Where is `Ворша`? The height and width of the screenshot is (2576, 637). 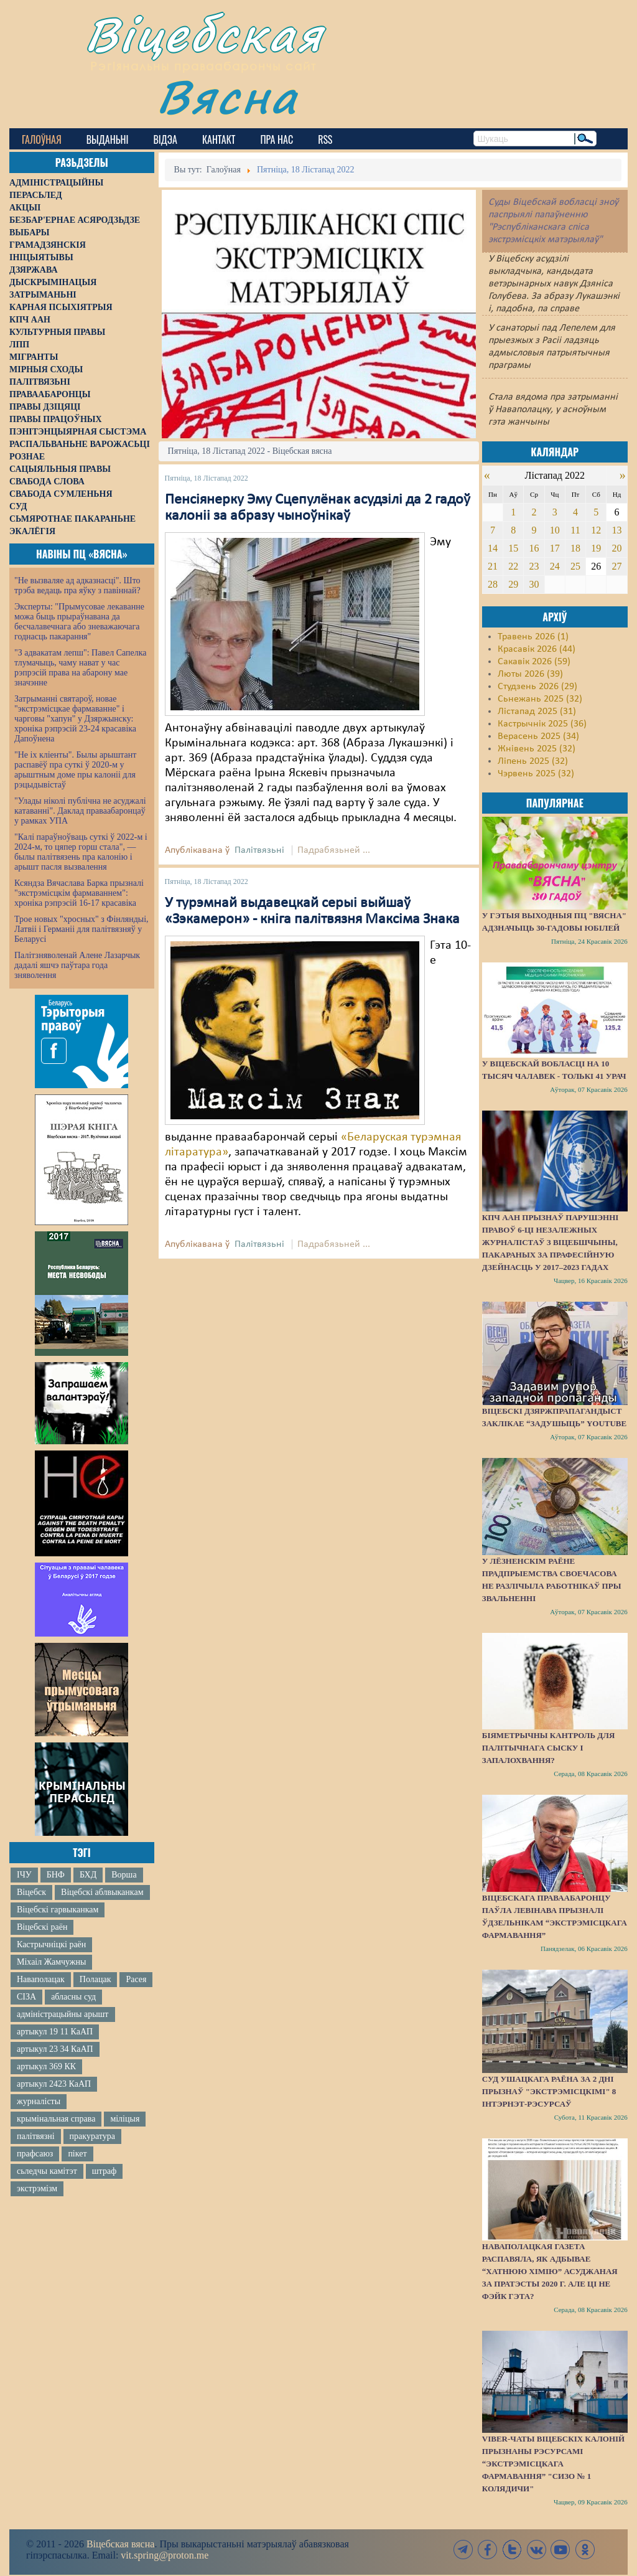
Ворша is located at coordinates (123, 1874).